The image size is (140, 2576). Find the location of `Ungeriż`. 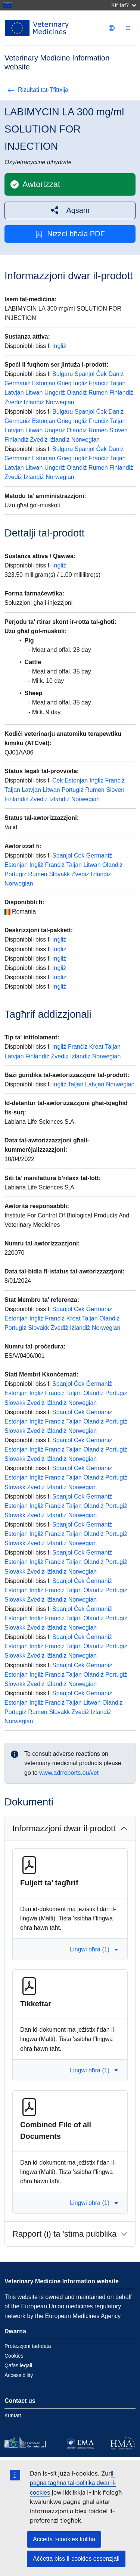

Ungeriż is located at coordinates (54, 392).